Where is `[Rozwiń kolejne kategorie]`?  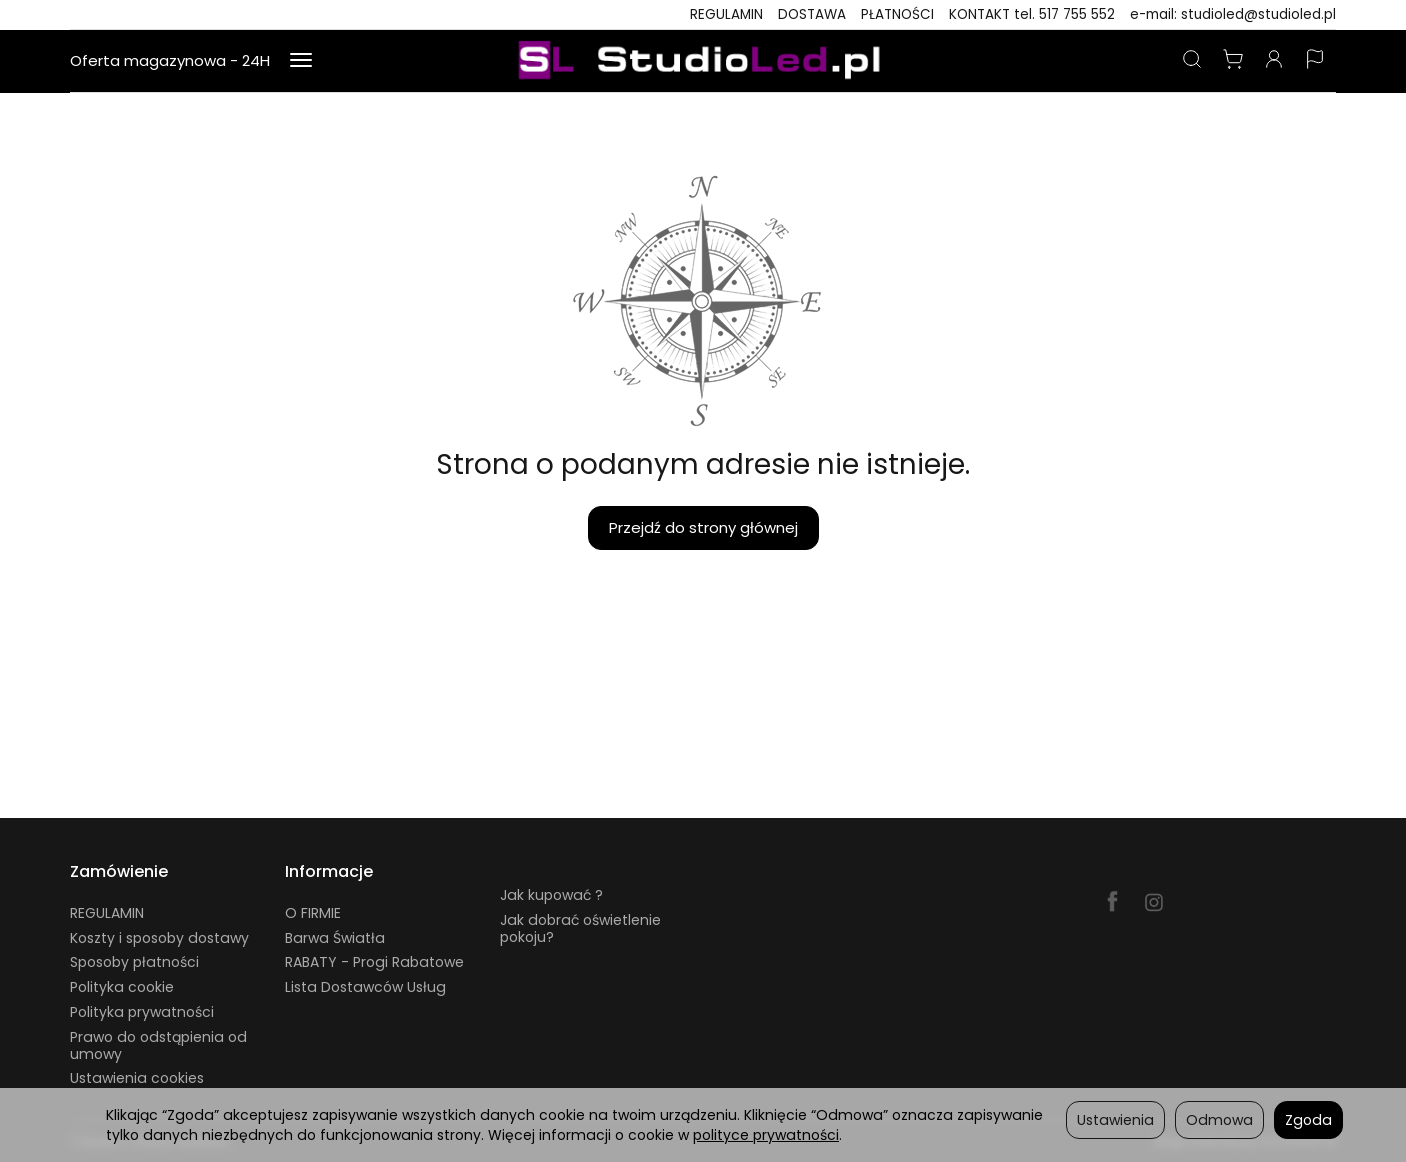 [Rozwiń kolejne kategorie] is located at coordinates (301, 61).